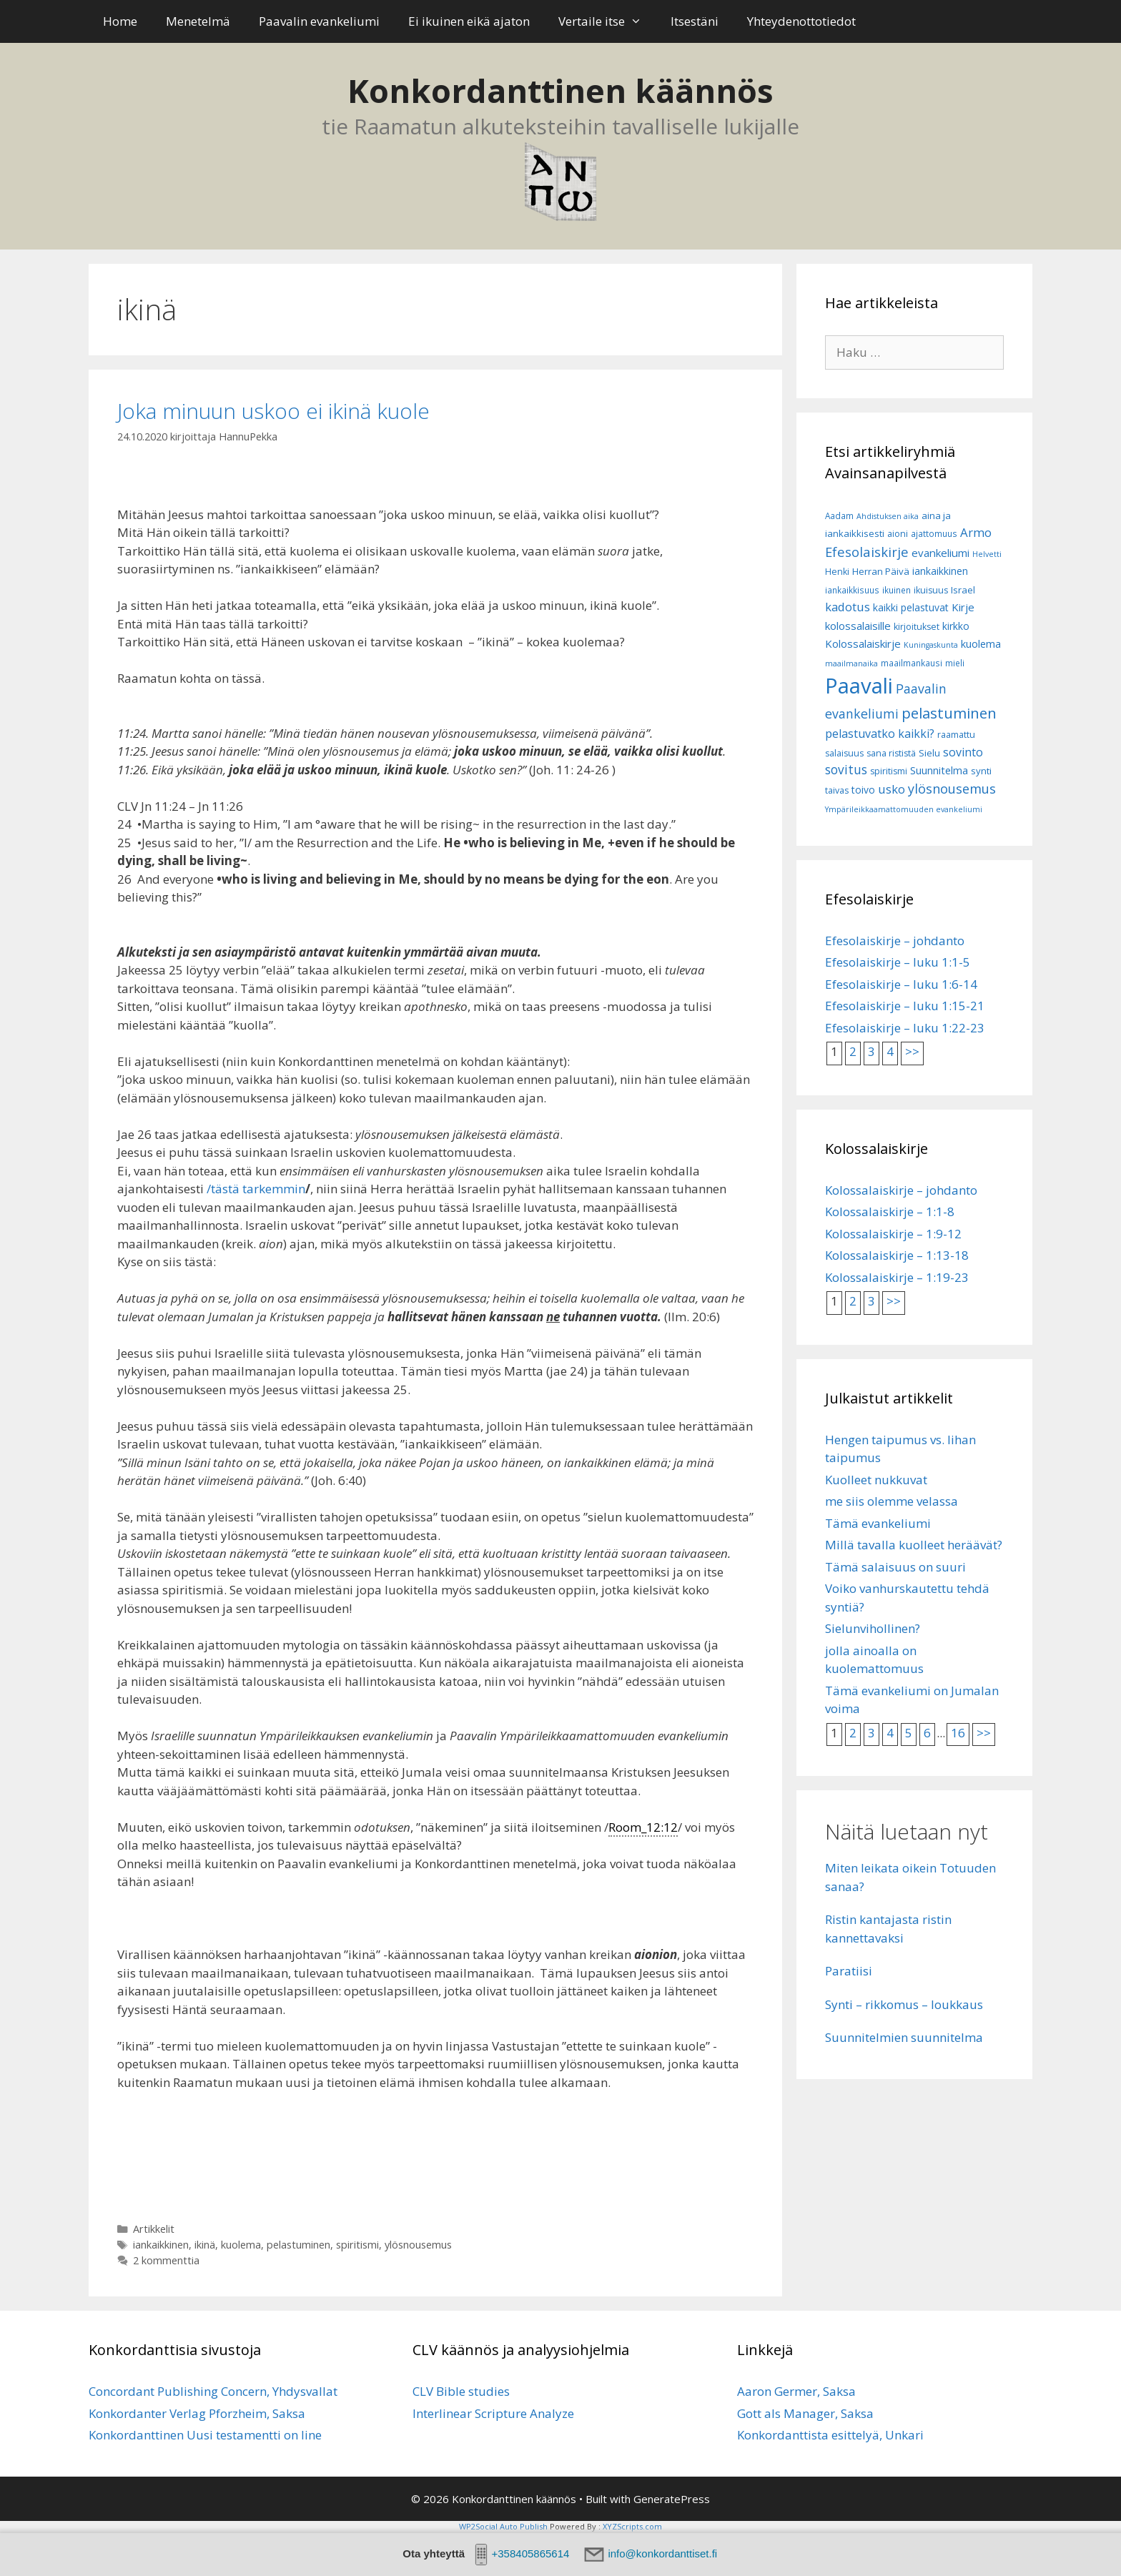  I want to click on Sielunvihollinen?, so click(872, 1628).